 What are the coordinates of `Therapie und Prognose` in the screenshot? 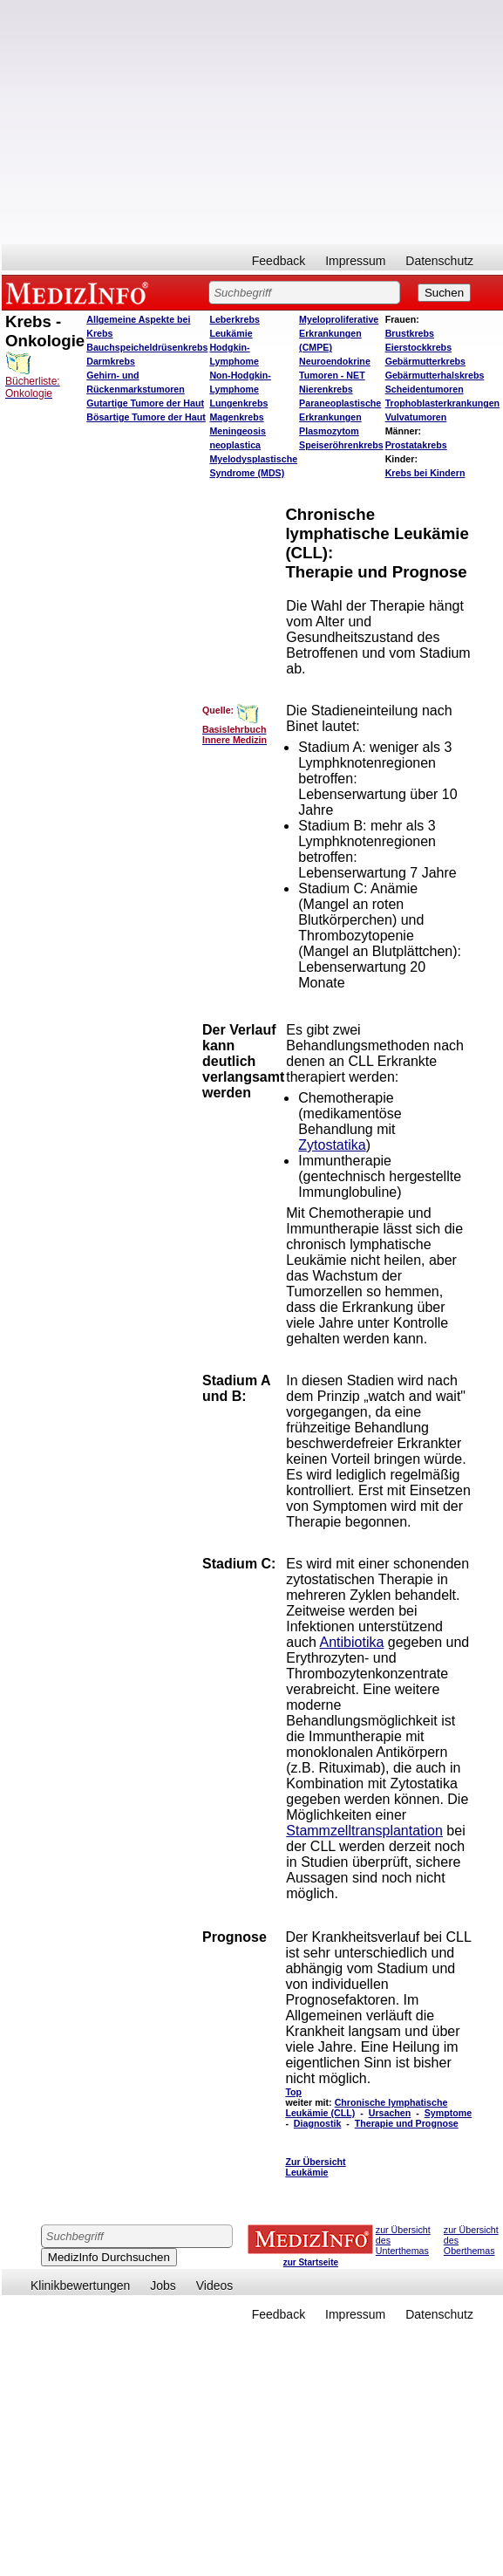 It's located at (407, 2123).